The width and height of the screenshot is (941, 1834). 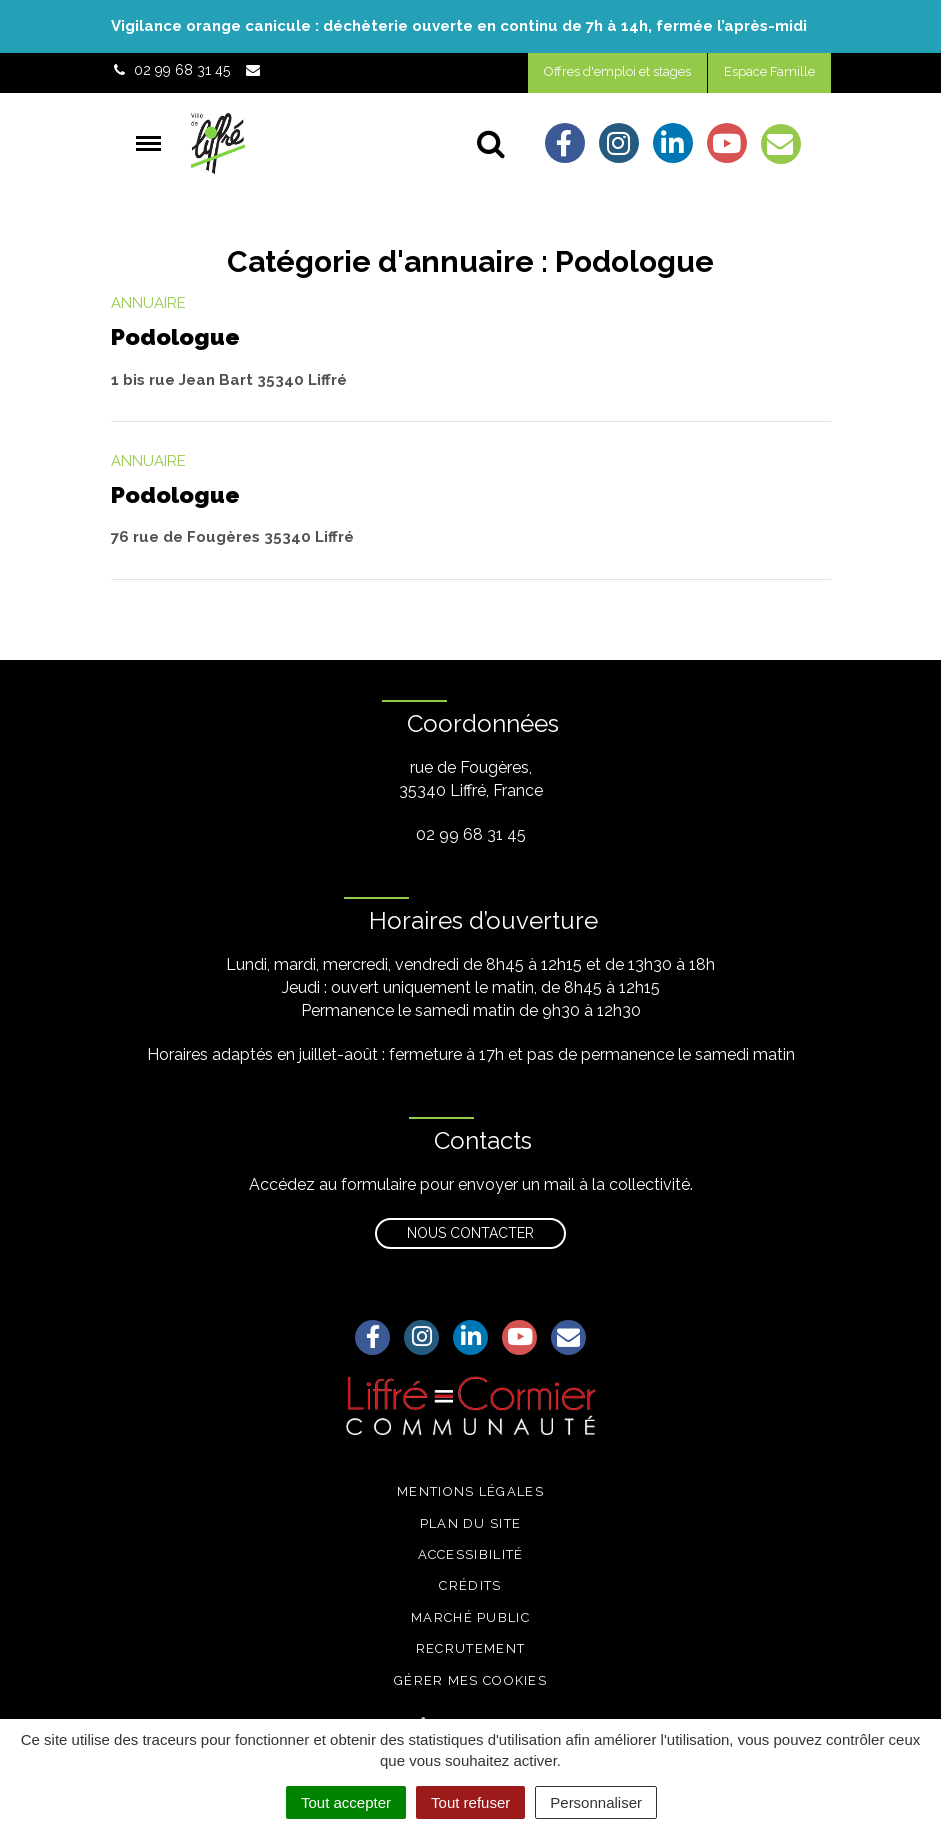 What do you see at coordinates (346, 1802) in the screenshot?
I see `Tout accepter [Cookies : Tout accepter]` at bounding box center [346, 1802].